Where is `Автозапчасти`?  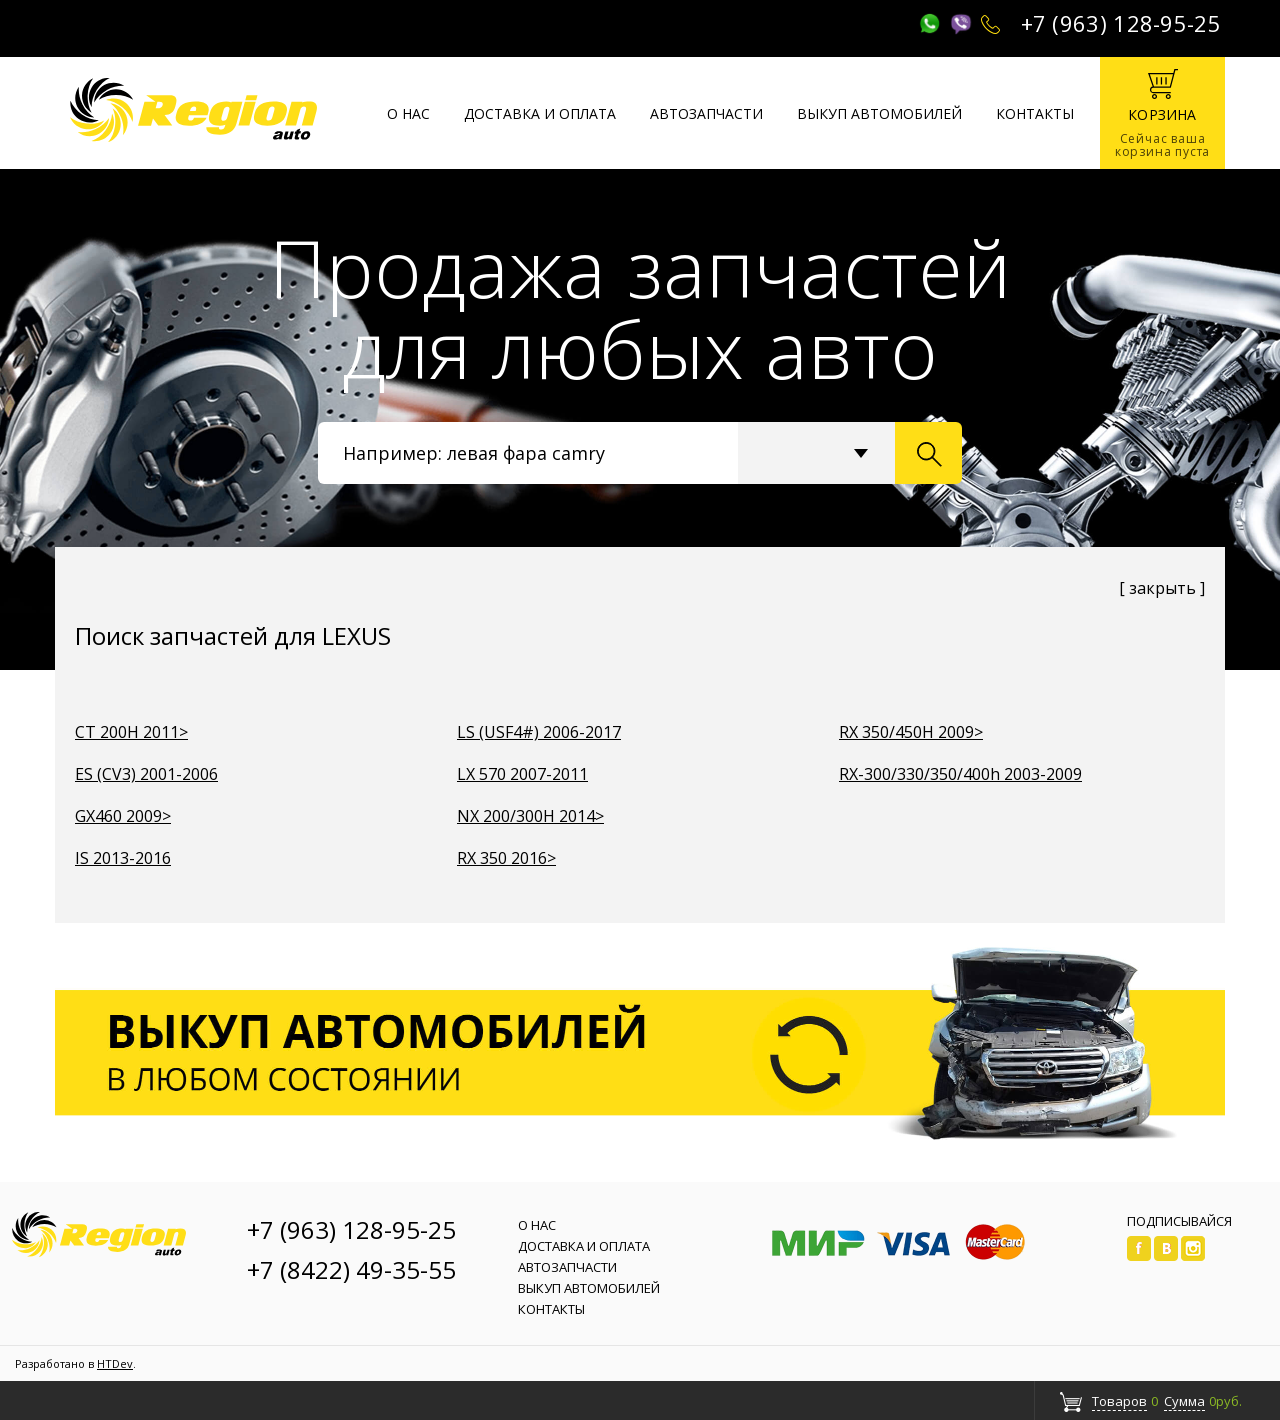
Автозапчасти is located at coordinates (706, 113).